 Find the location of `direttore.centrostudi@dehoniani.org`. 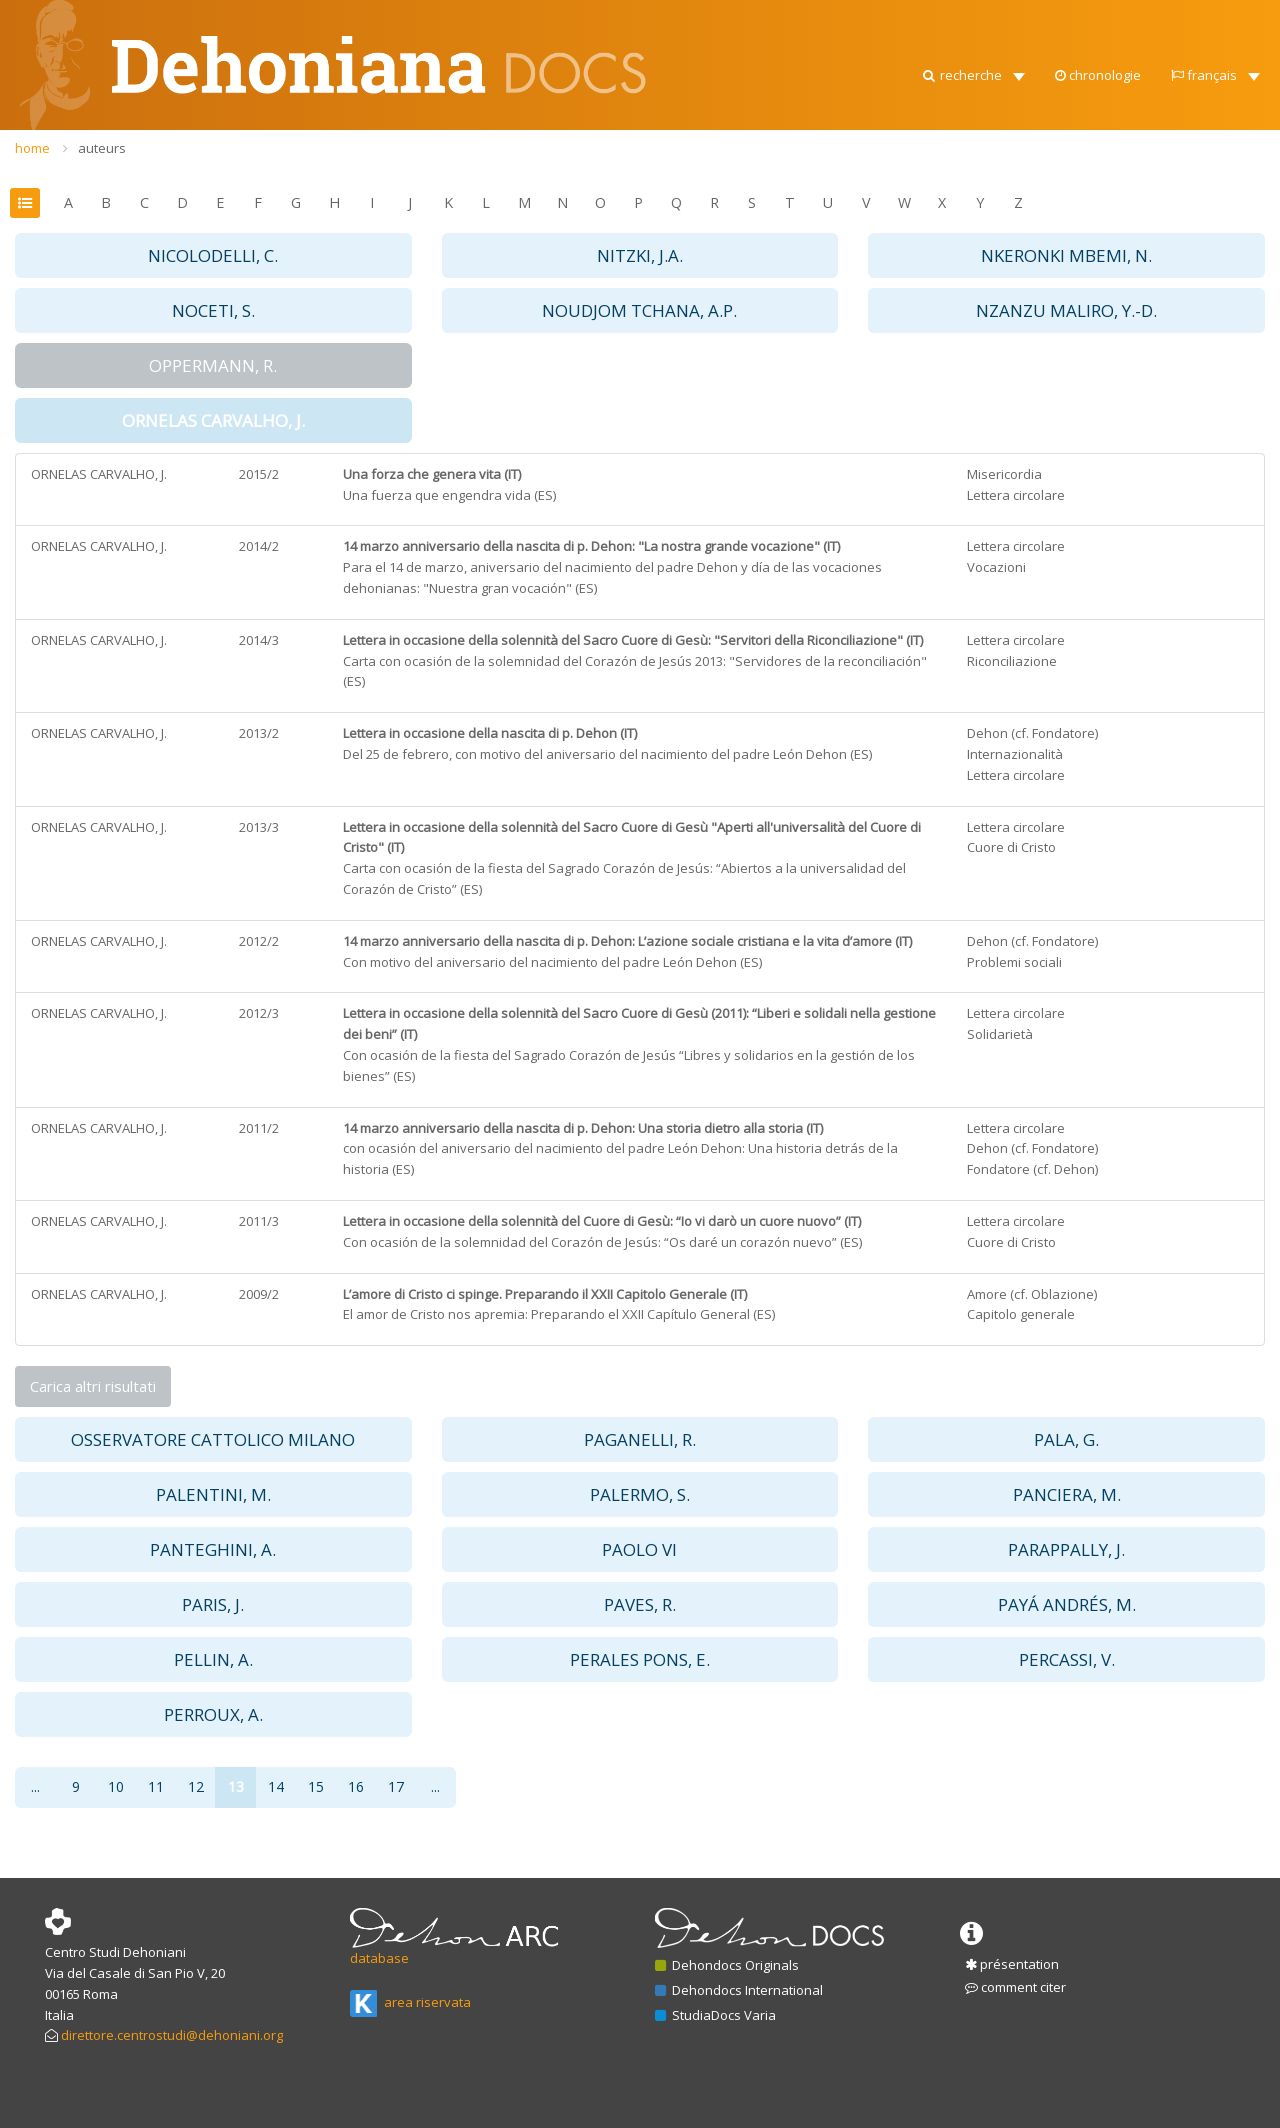

direttore.centrostudi@dehoniani.org is located at coordinates (172, 2035).